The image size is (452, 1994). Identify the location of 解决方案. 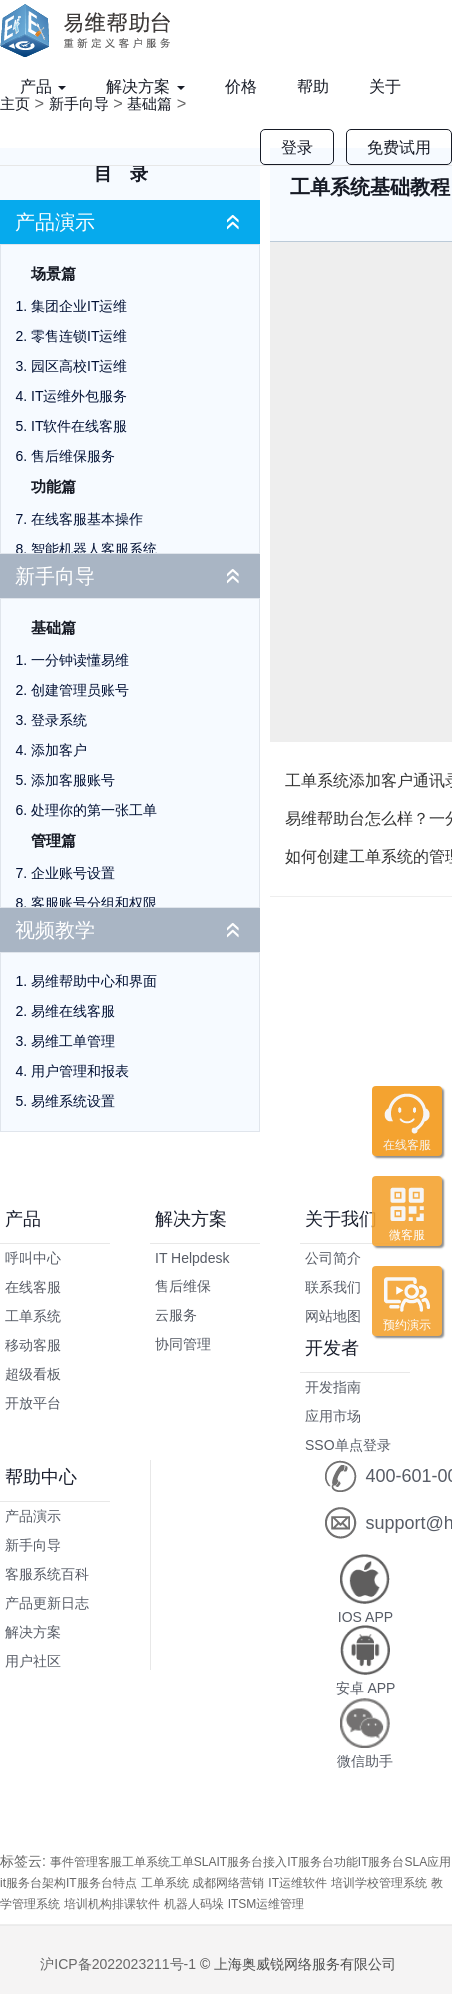
(145, 86).